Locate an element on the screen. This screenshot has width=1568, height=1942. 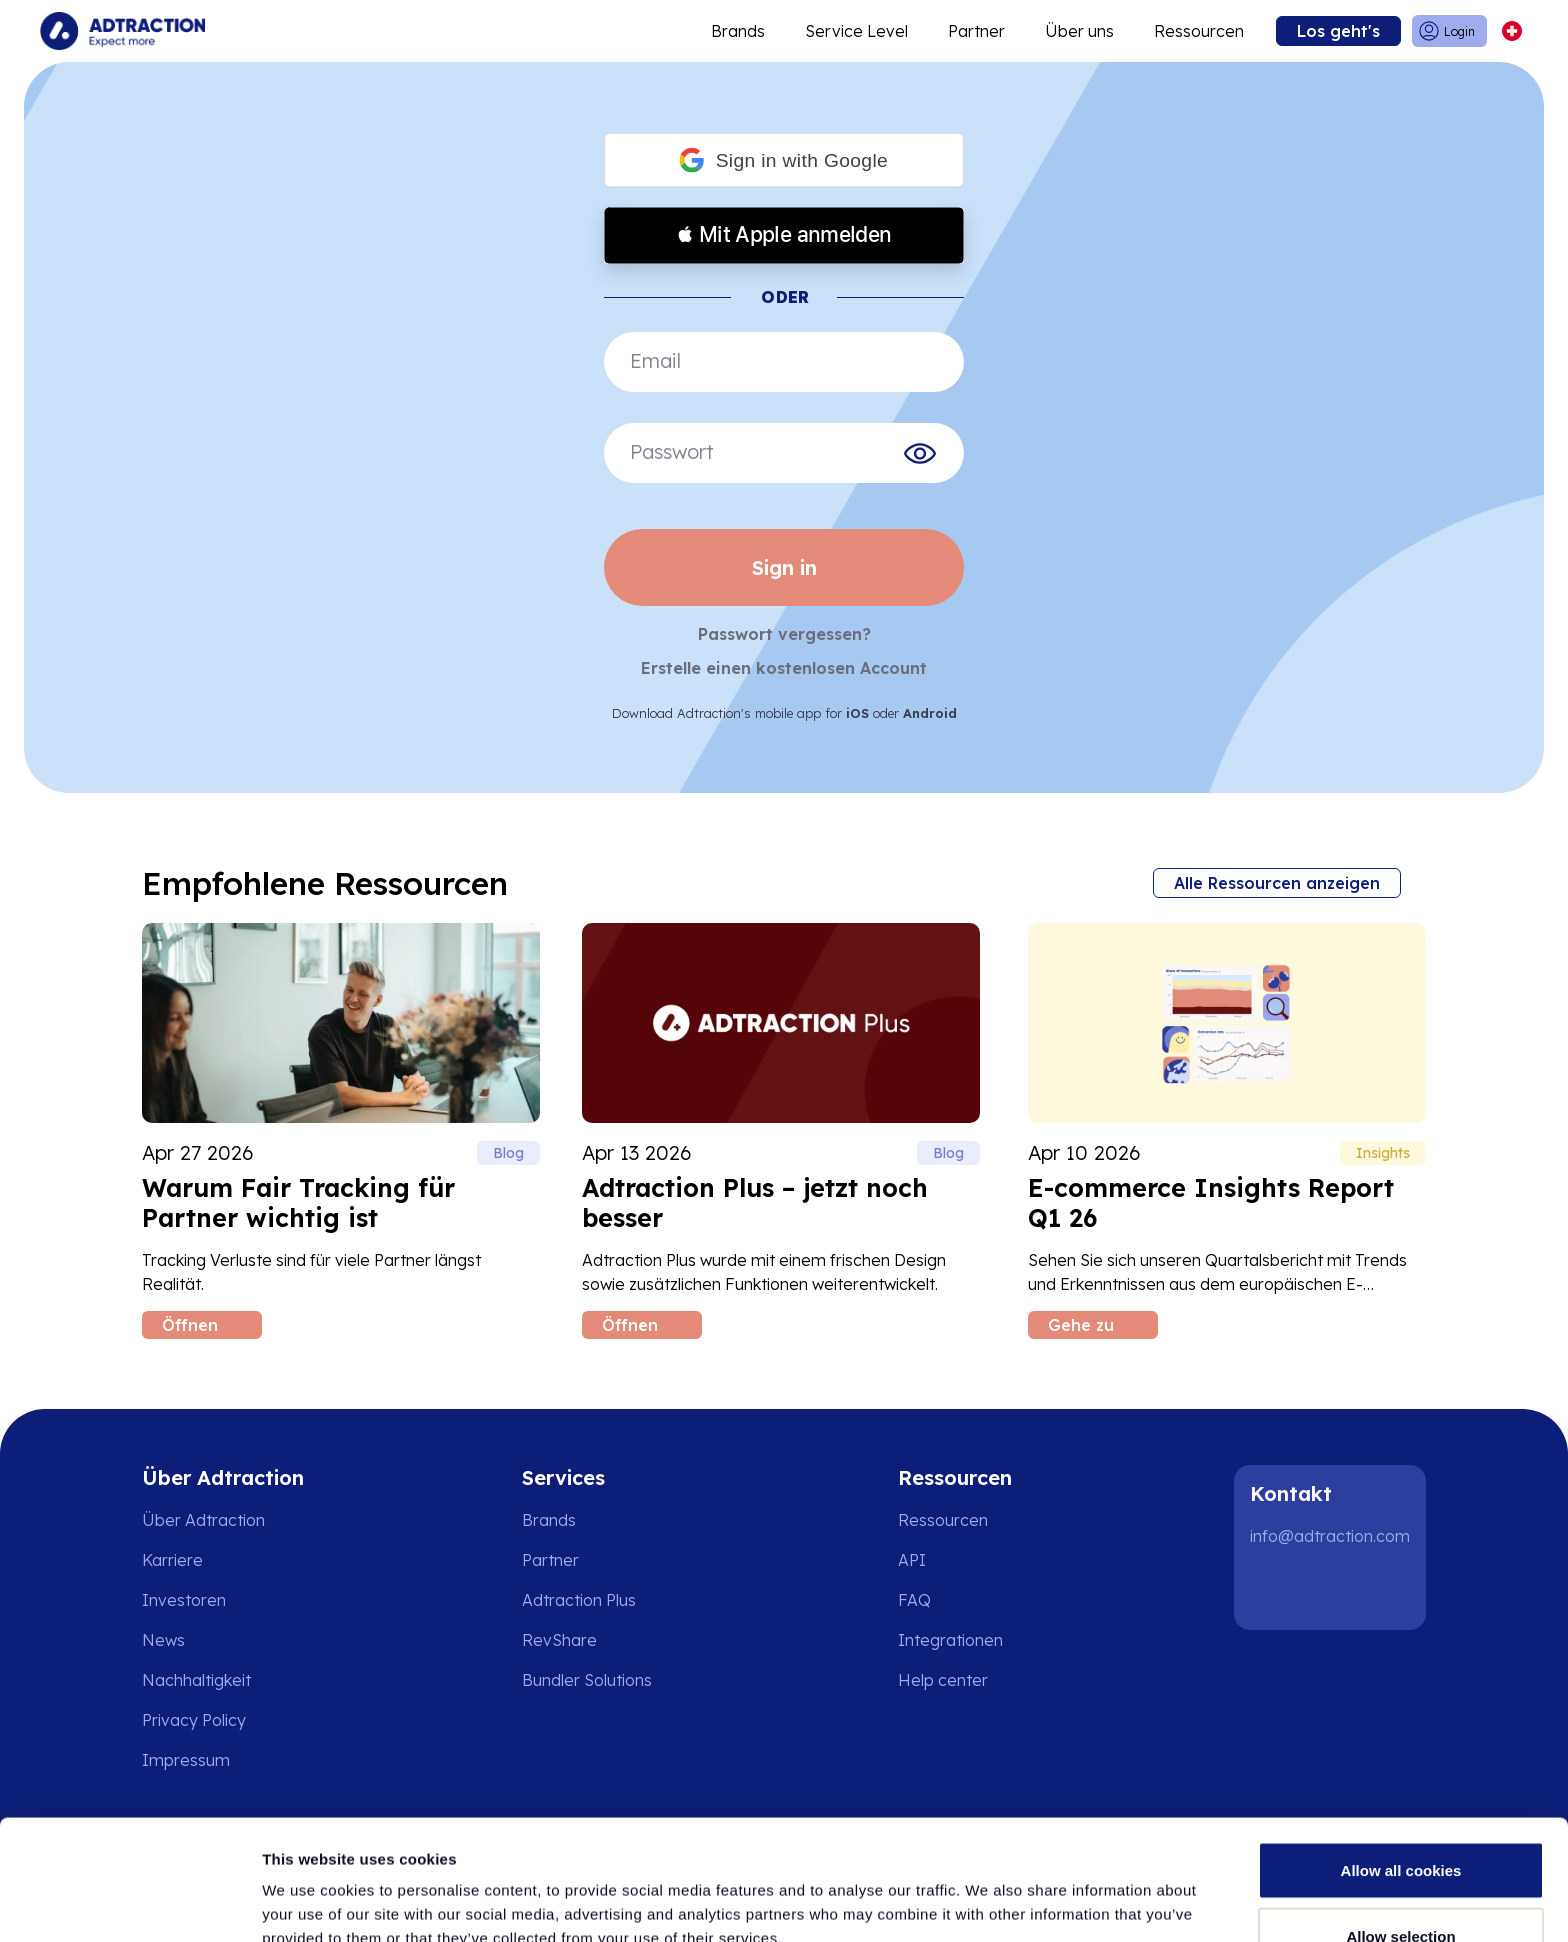
[Go to help center] is located at coordinates (957, 1680).